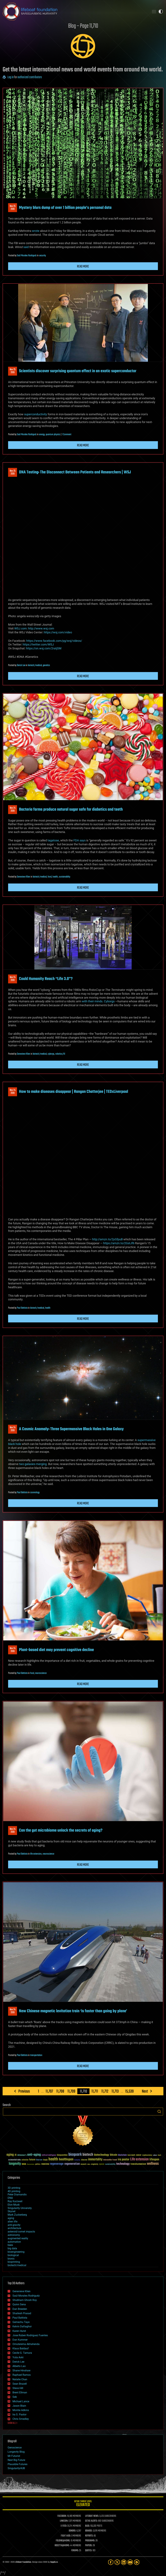 The width and height of the screenshot is (166, 2576). I want to click on AI [AI (59 items)], so click(16, 2155).